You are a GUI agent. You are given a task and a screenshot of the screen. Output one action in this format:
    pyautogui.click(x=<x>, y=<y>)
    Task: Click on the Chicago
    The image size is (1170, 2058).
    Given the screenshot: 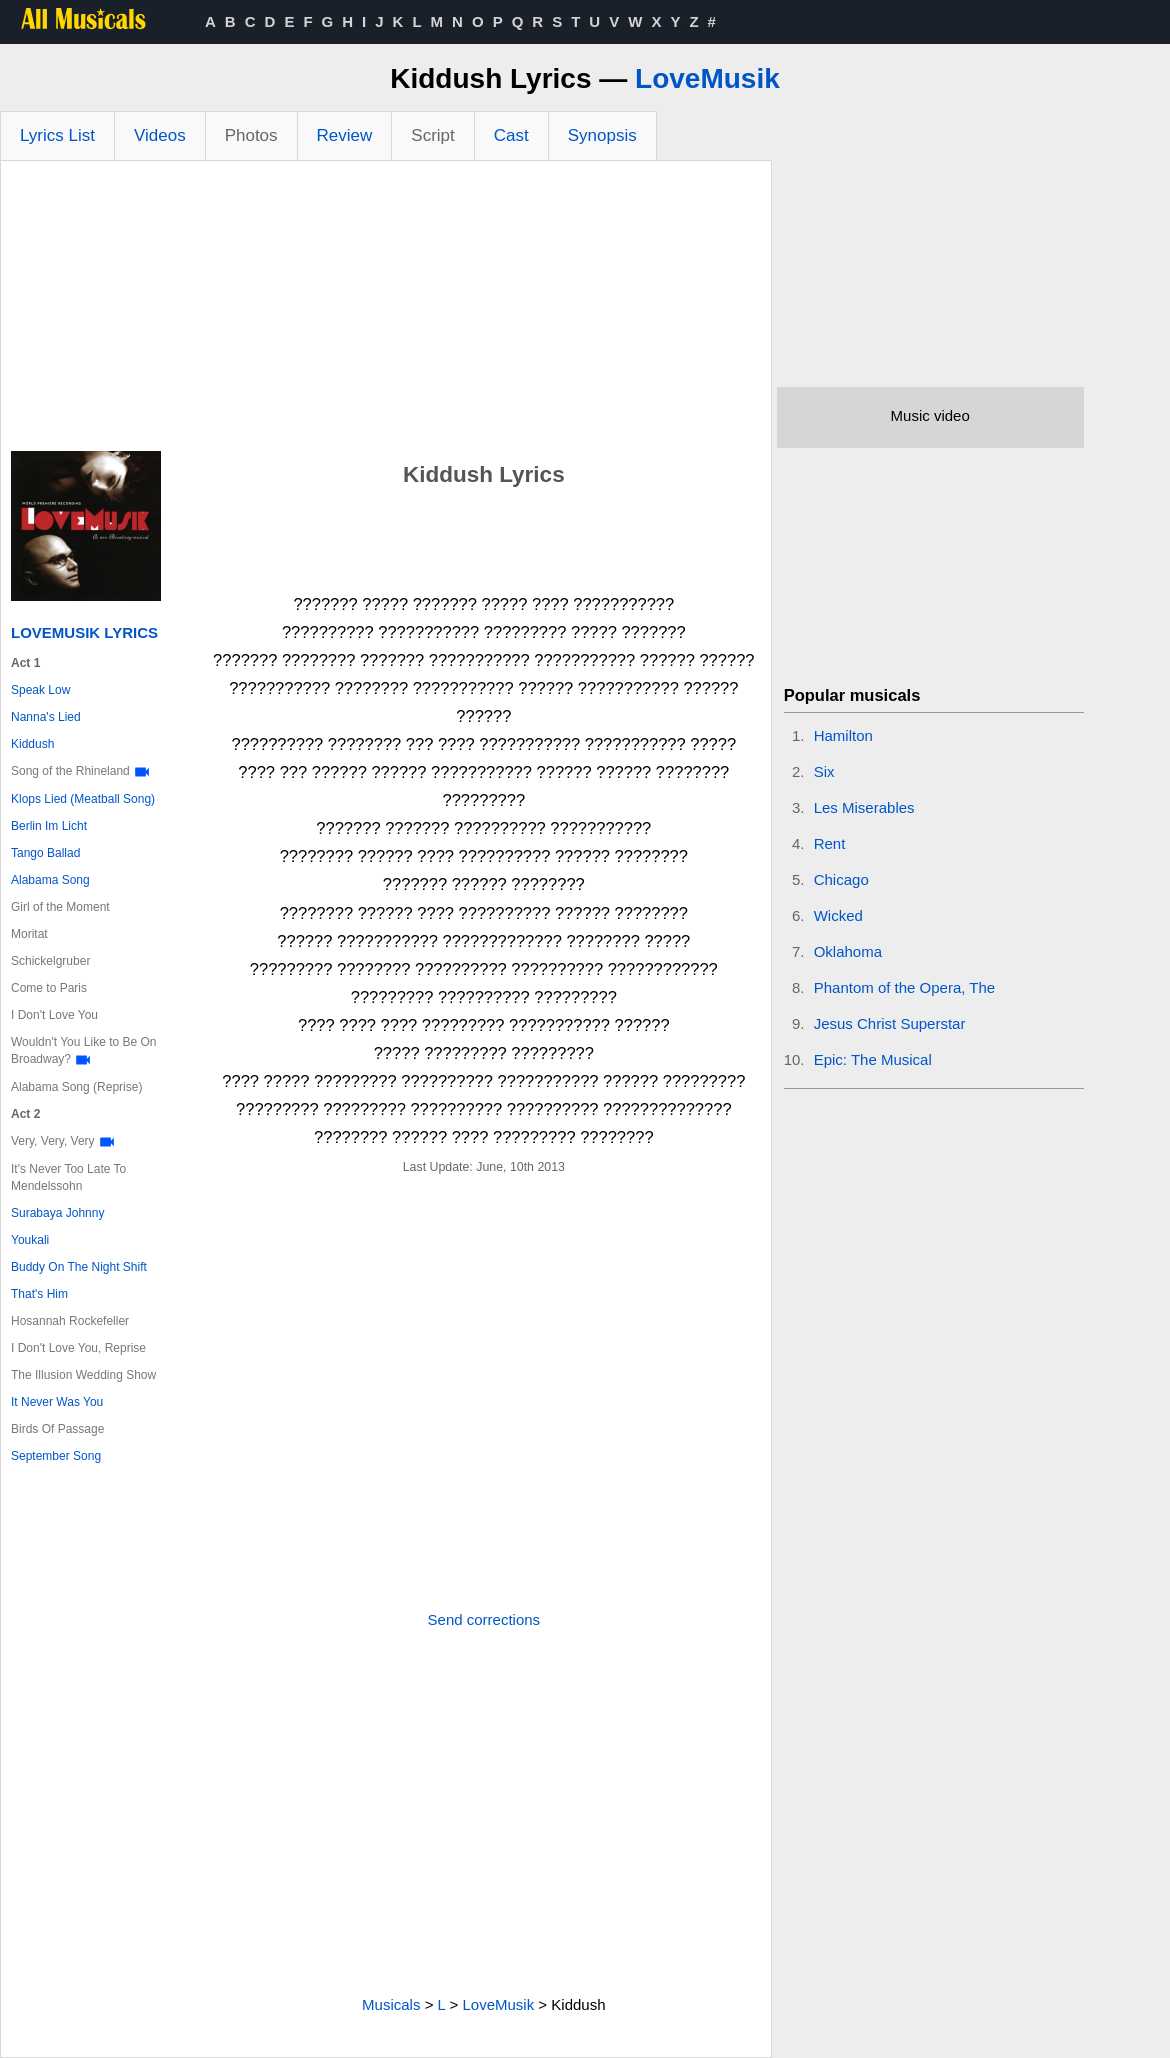 What is the action you would take?
    pyautogui.click(x=841, y=879)
    